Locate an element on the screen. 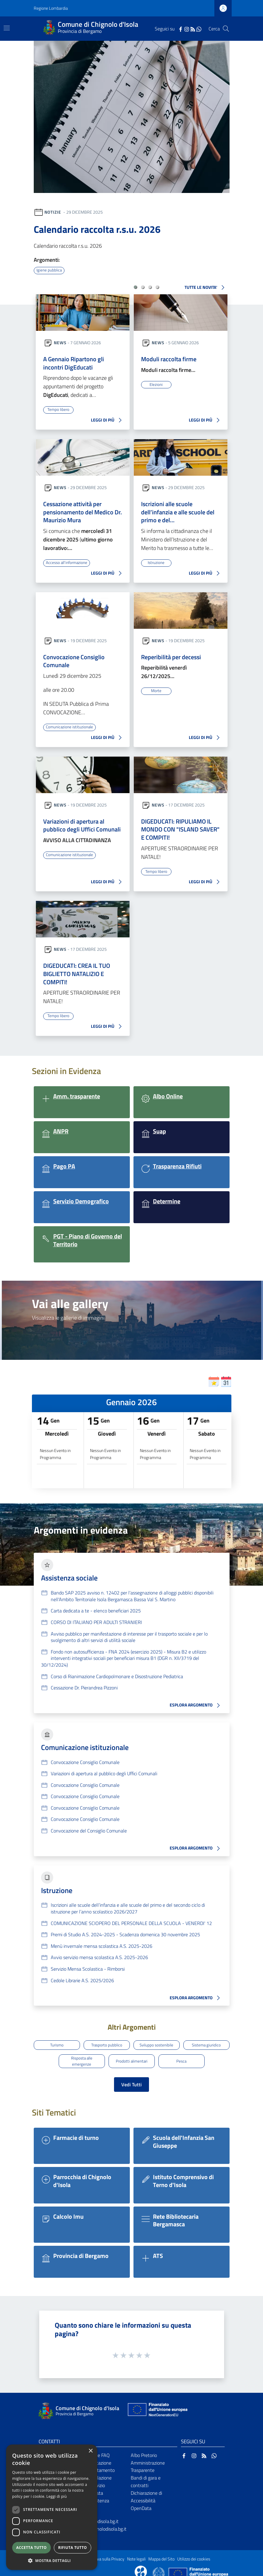 The image size is (263, 2576). Informativa sulla Privacy is located at coordinates (102, 2551).